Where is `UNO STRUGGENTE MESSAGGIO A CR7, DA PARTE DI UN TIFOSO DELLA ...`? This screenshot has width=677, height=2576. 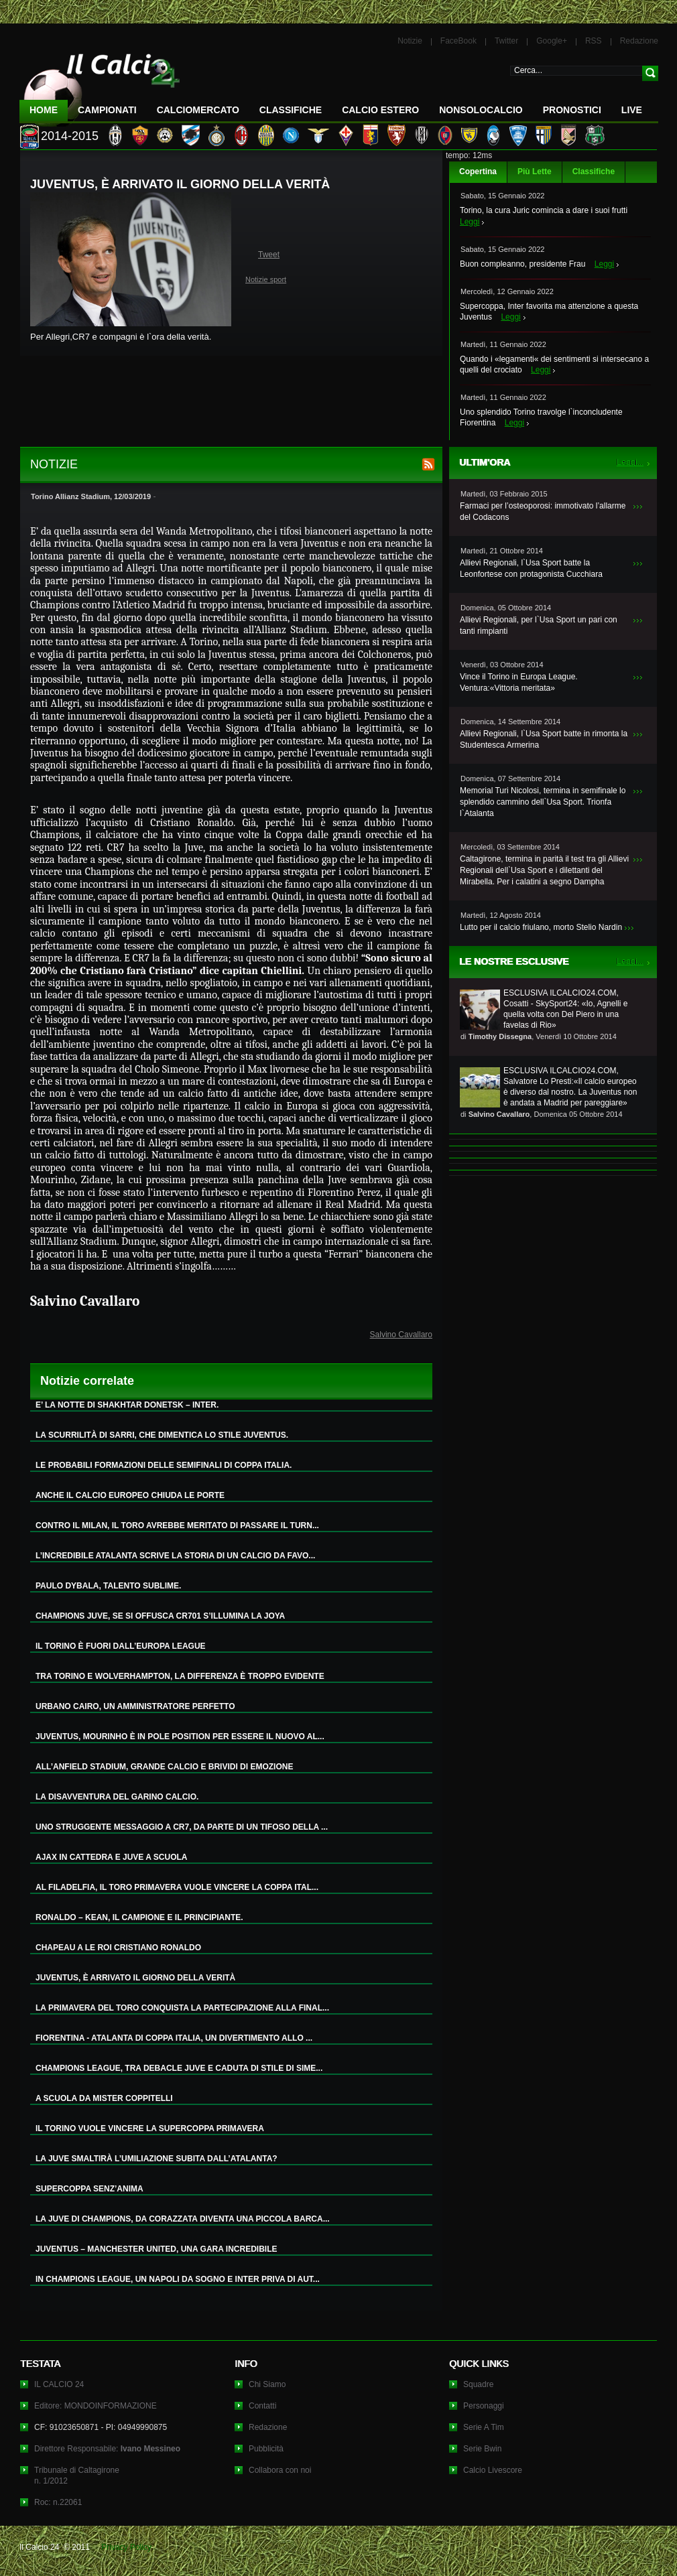 UNO STRUGGENTE MESSAGGIO A CR7, DA PARTE DI UN TIFOSO DELLA ... is located at coordinates (182, 1827).